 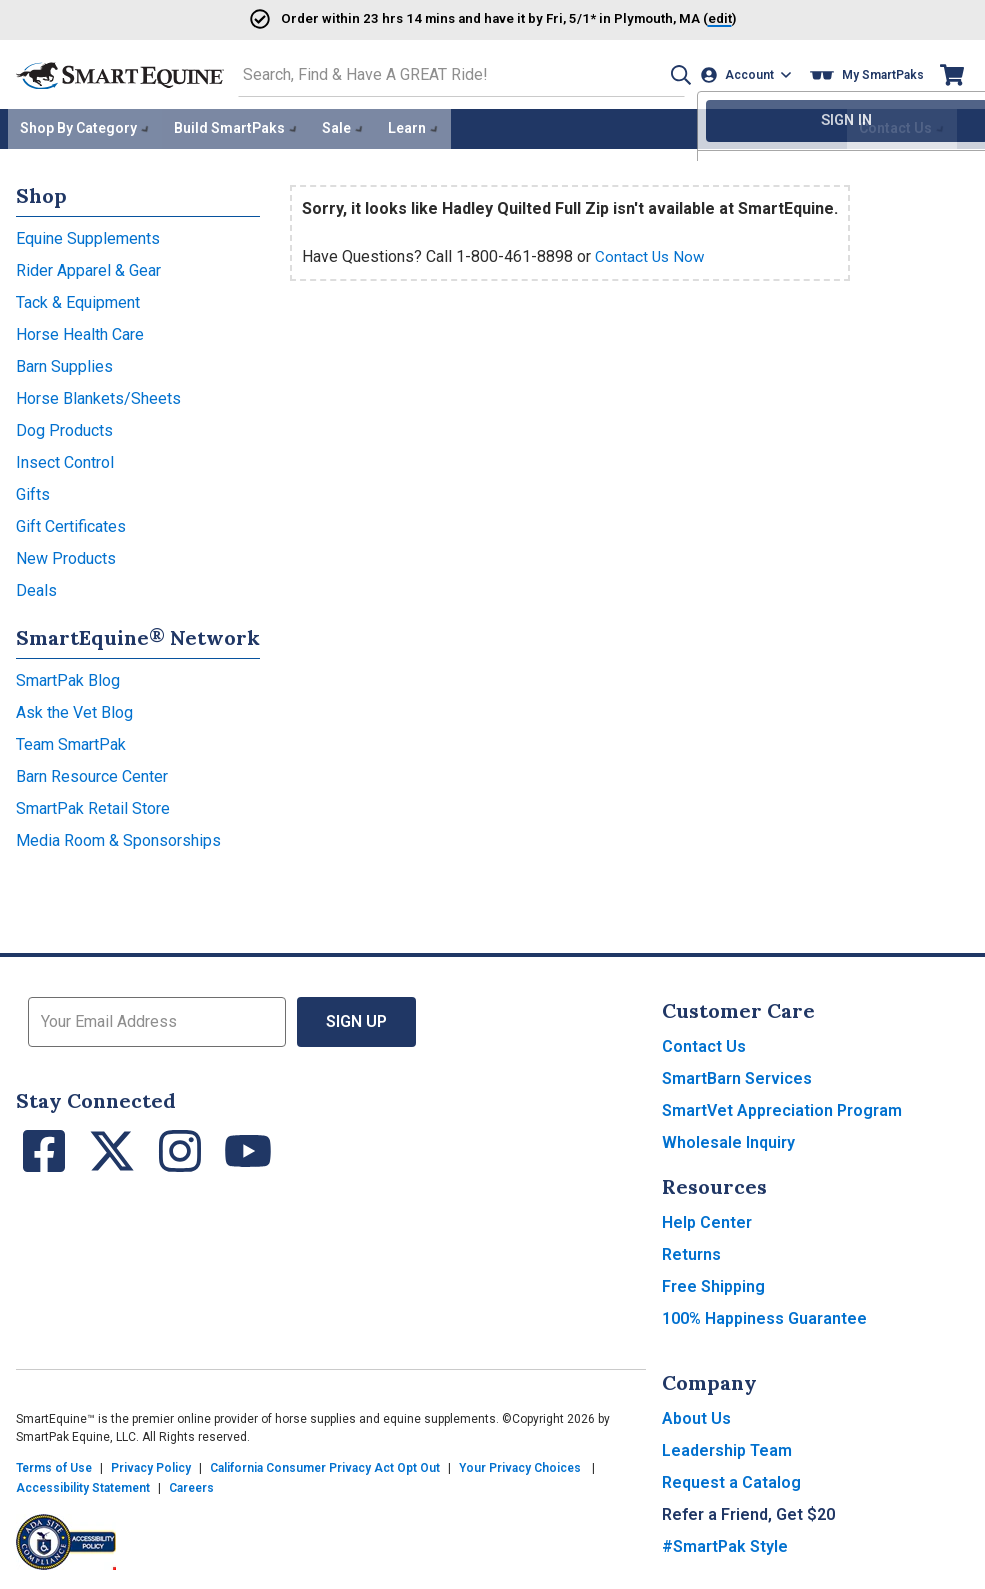 What do you see at coordinates (78, 298) in the screenshot?
I see `Tack & Equipment` at bounding box center [78, 298].